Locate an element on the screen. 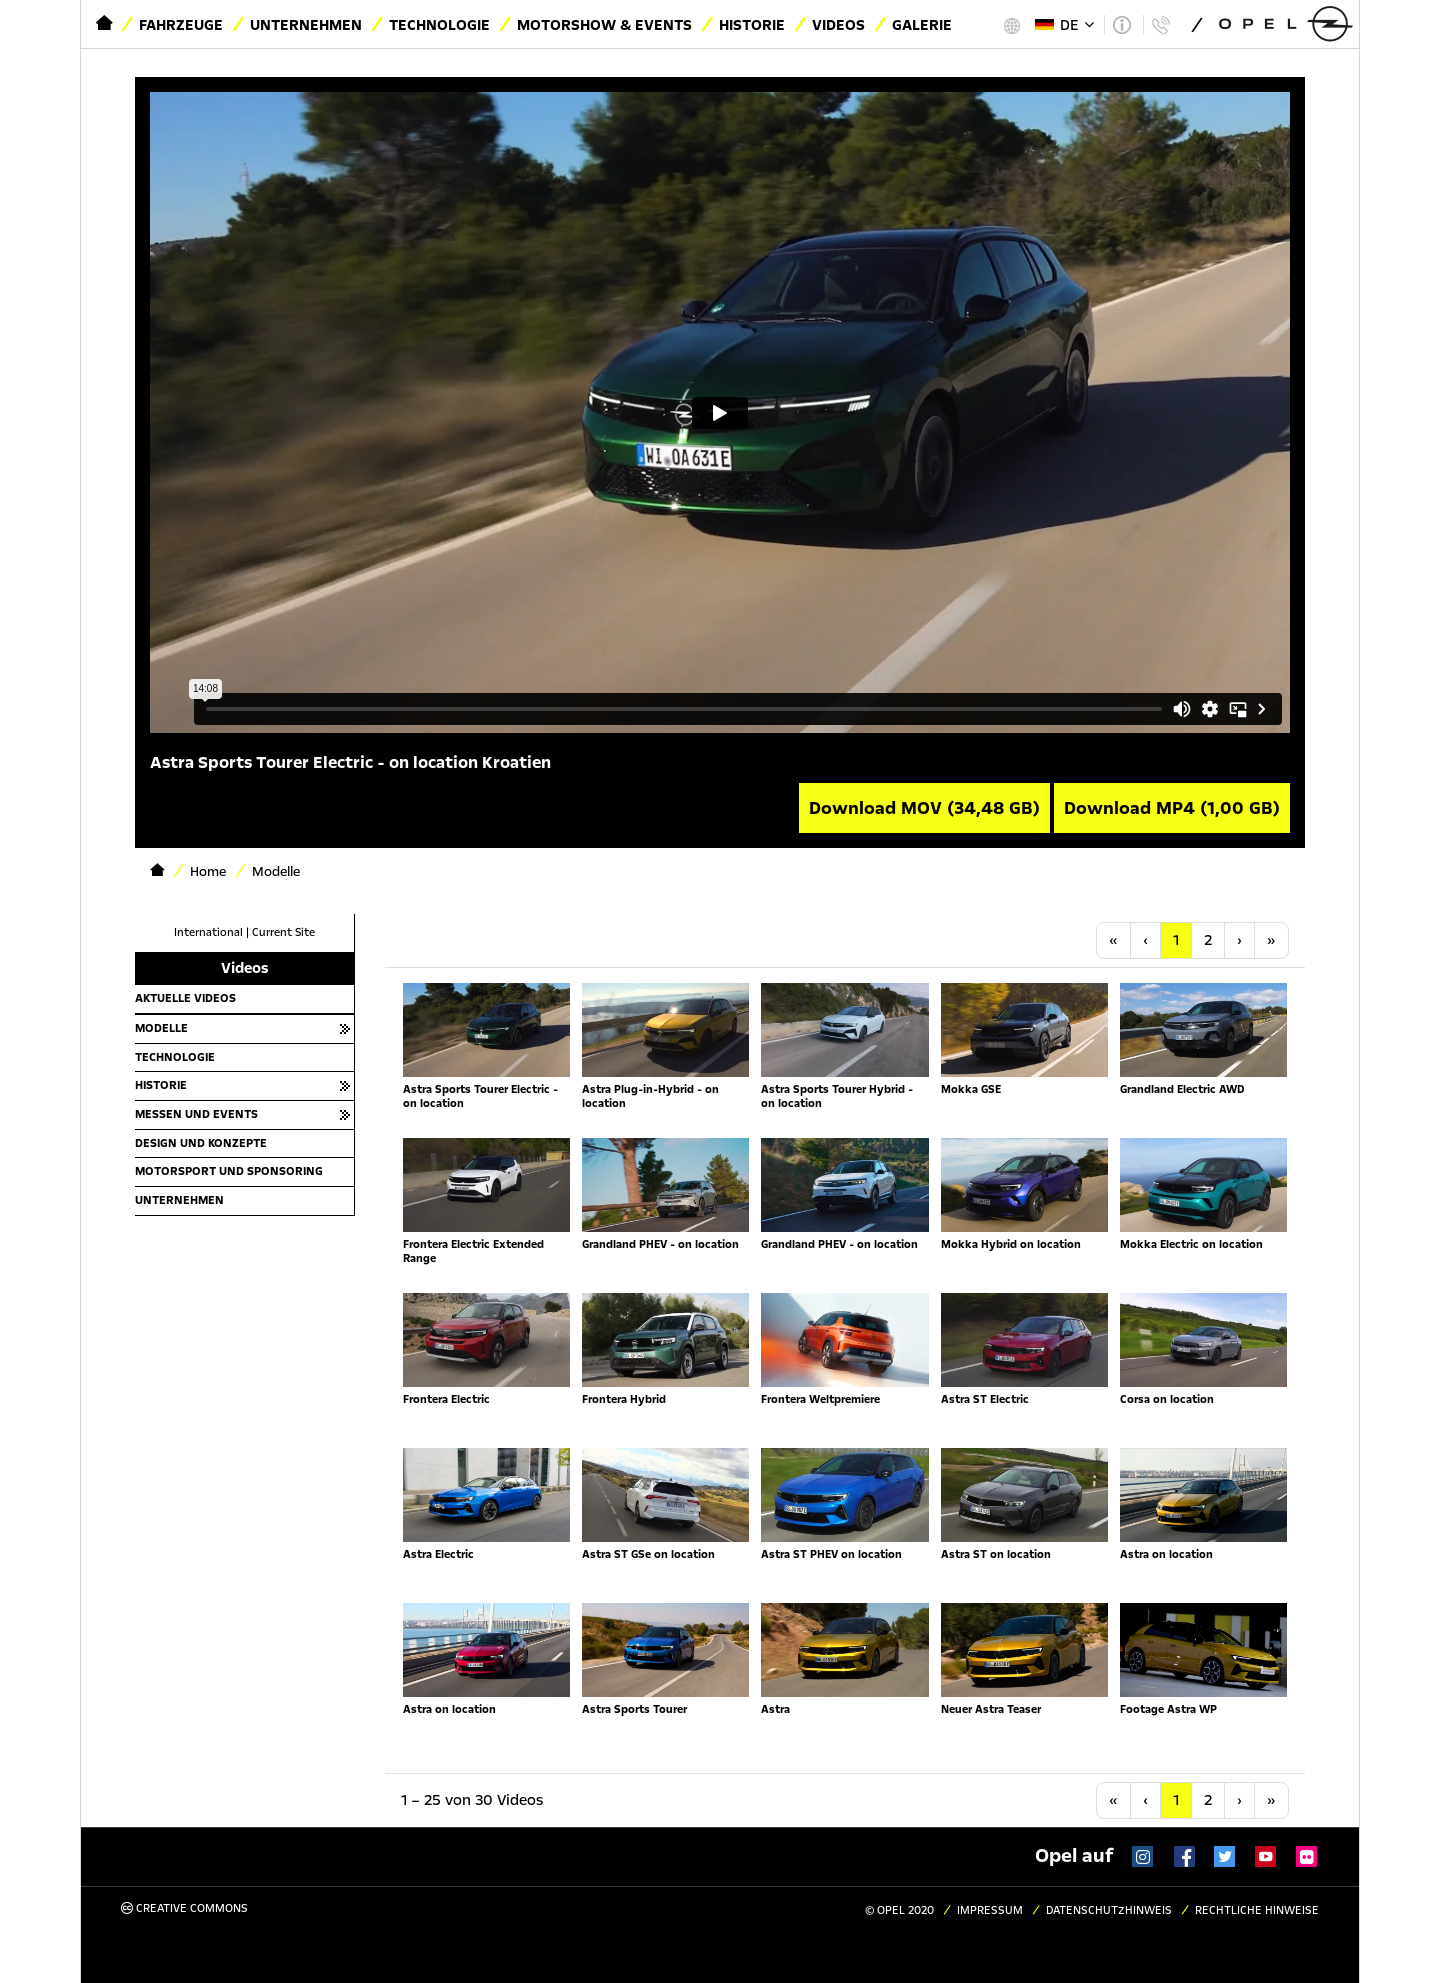  Technologie is located at coordinates (439, 25).